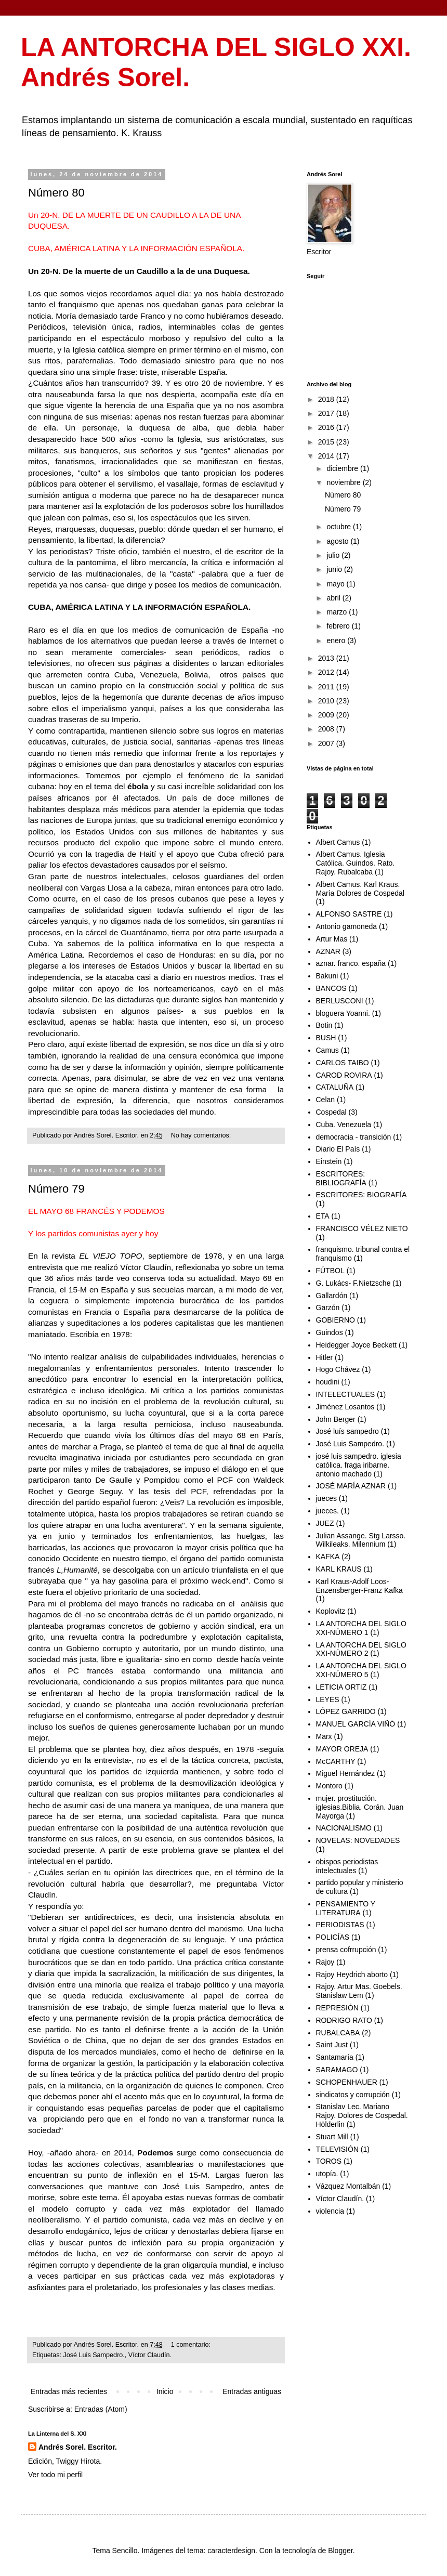 This screenshot has height=2576, width=447. I want to click on obispos periodistas intelectuales, so click(347, 1866).